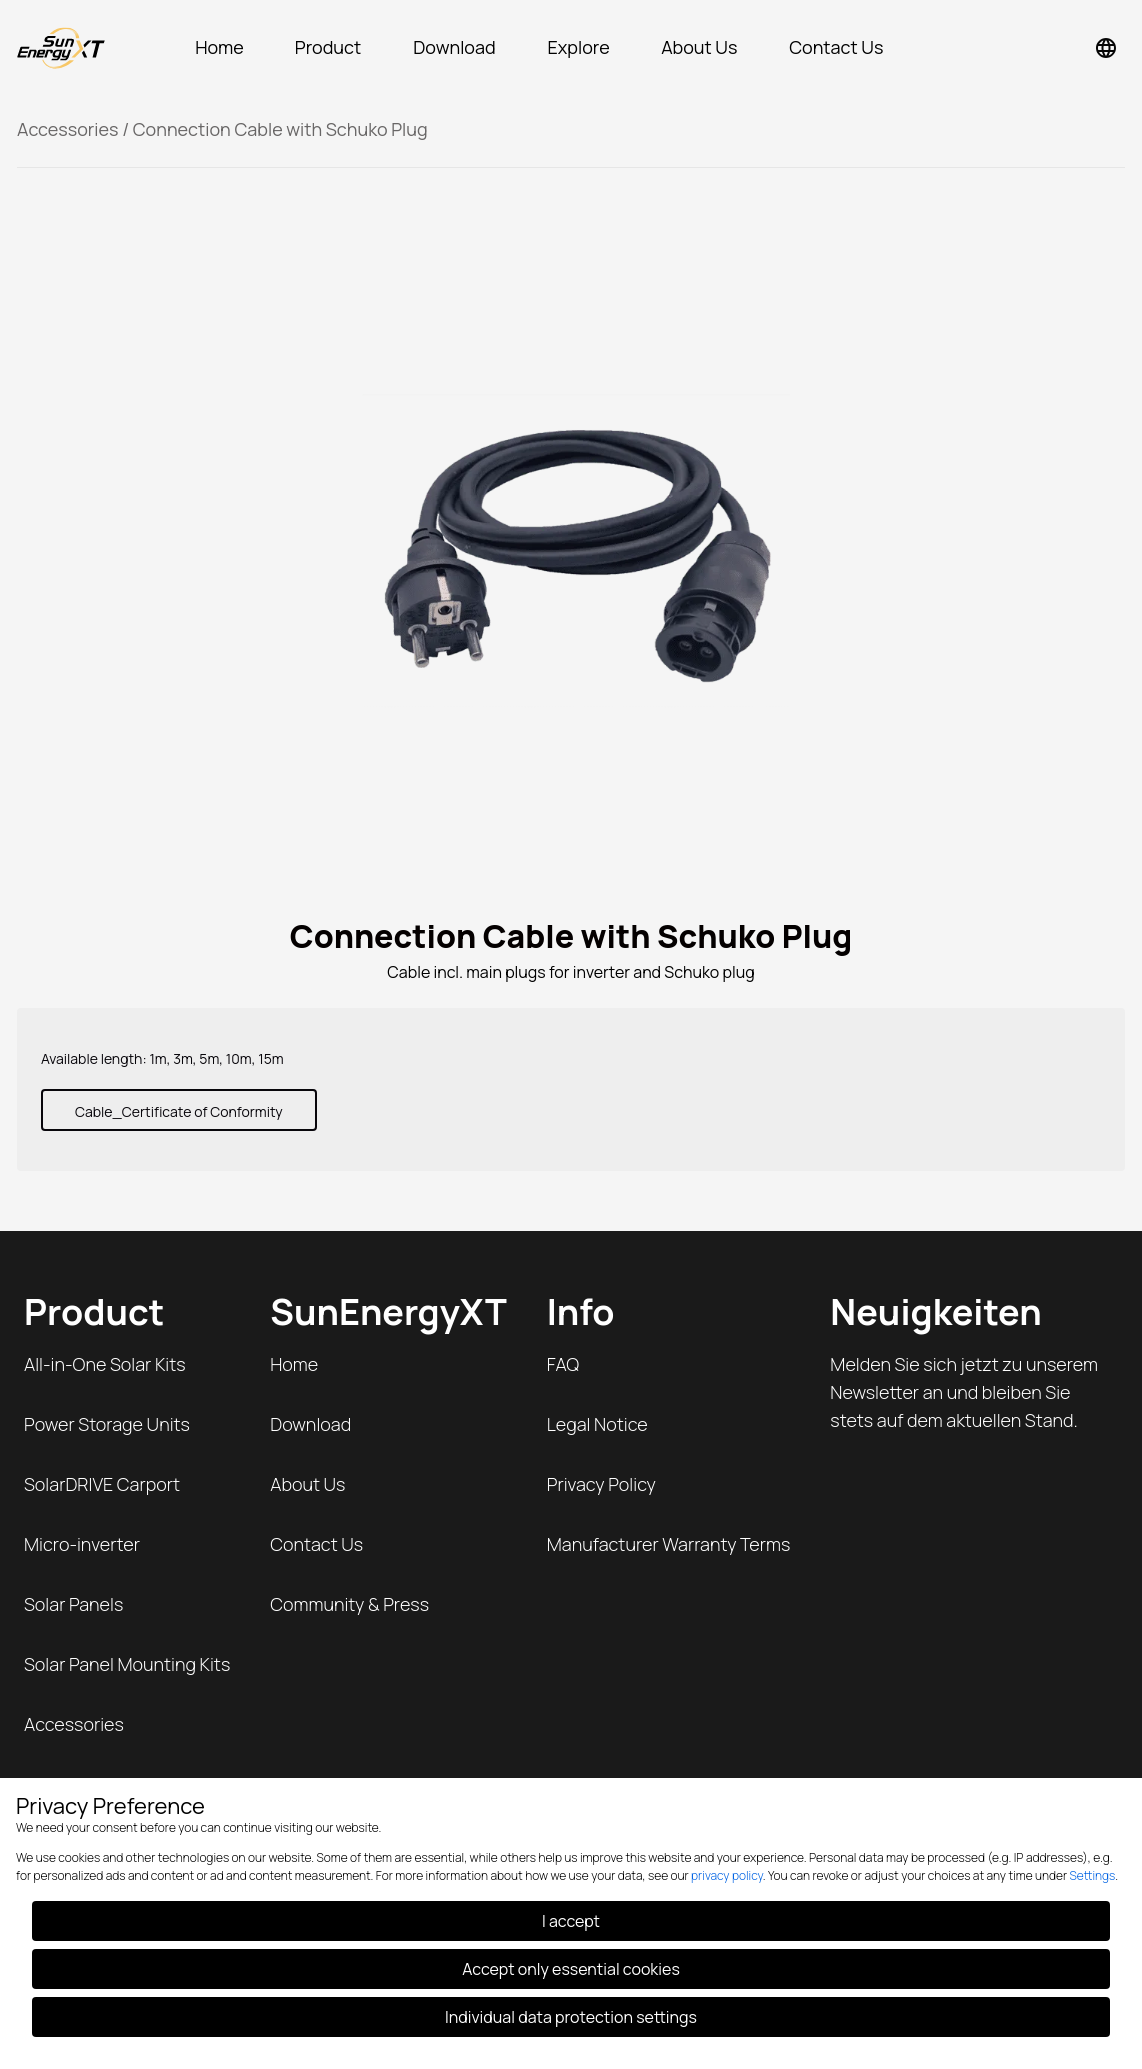  What do you see at coordinates (68, 129) in the screenshot?
I see `Accessories` at bounding box center [68, 129].